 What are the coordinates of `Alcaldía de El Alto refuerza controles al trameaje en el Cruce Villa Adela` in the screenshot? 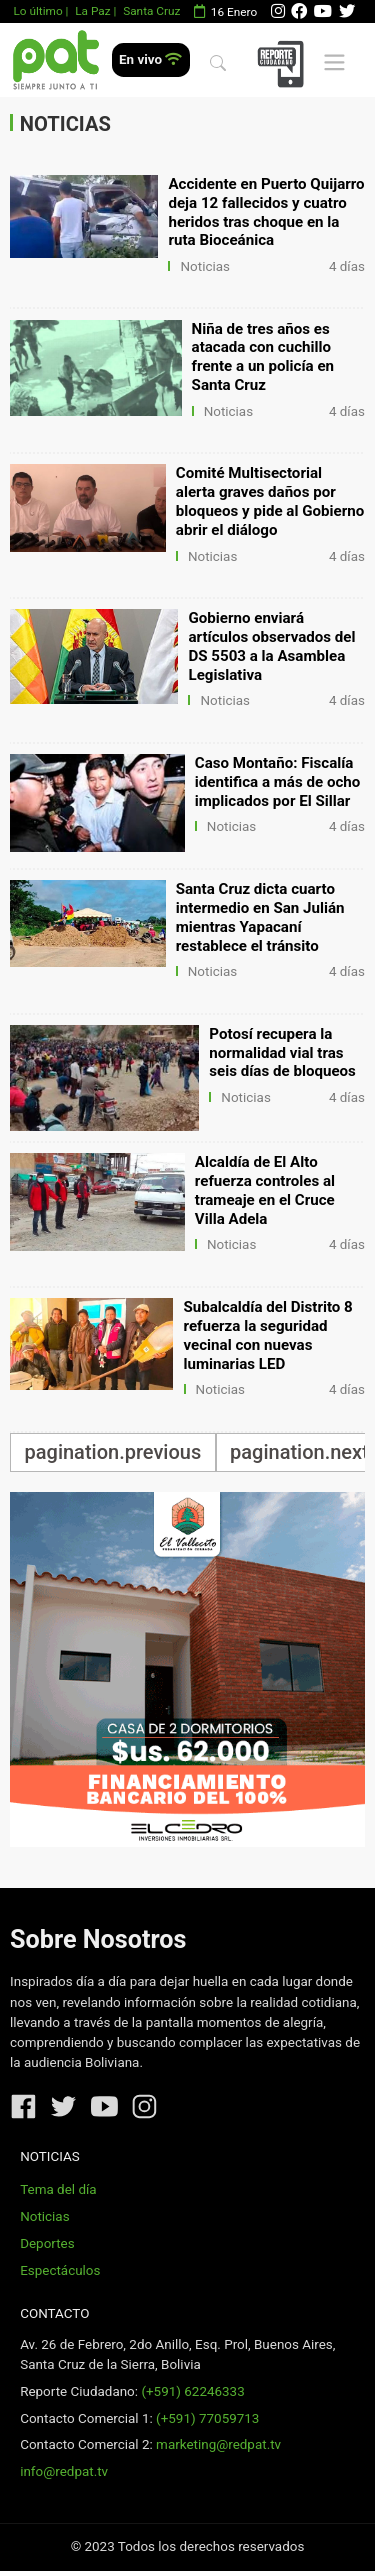 It's located at (265, 1190).